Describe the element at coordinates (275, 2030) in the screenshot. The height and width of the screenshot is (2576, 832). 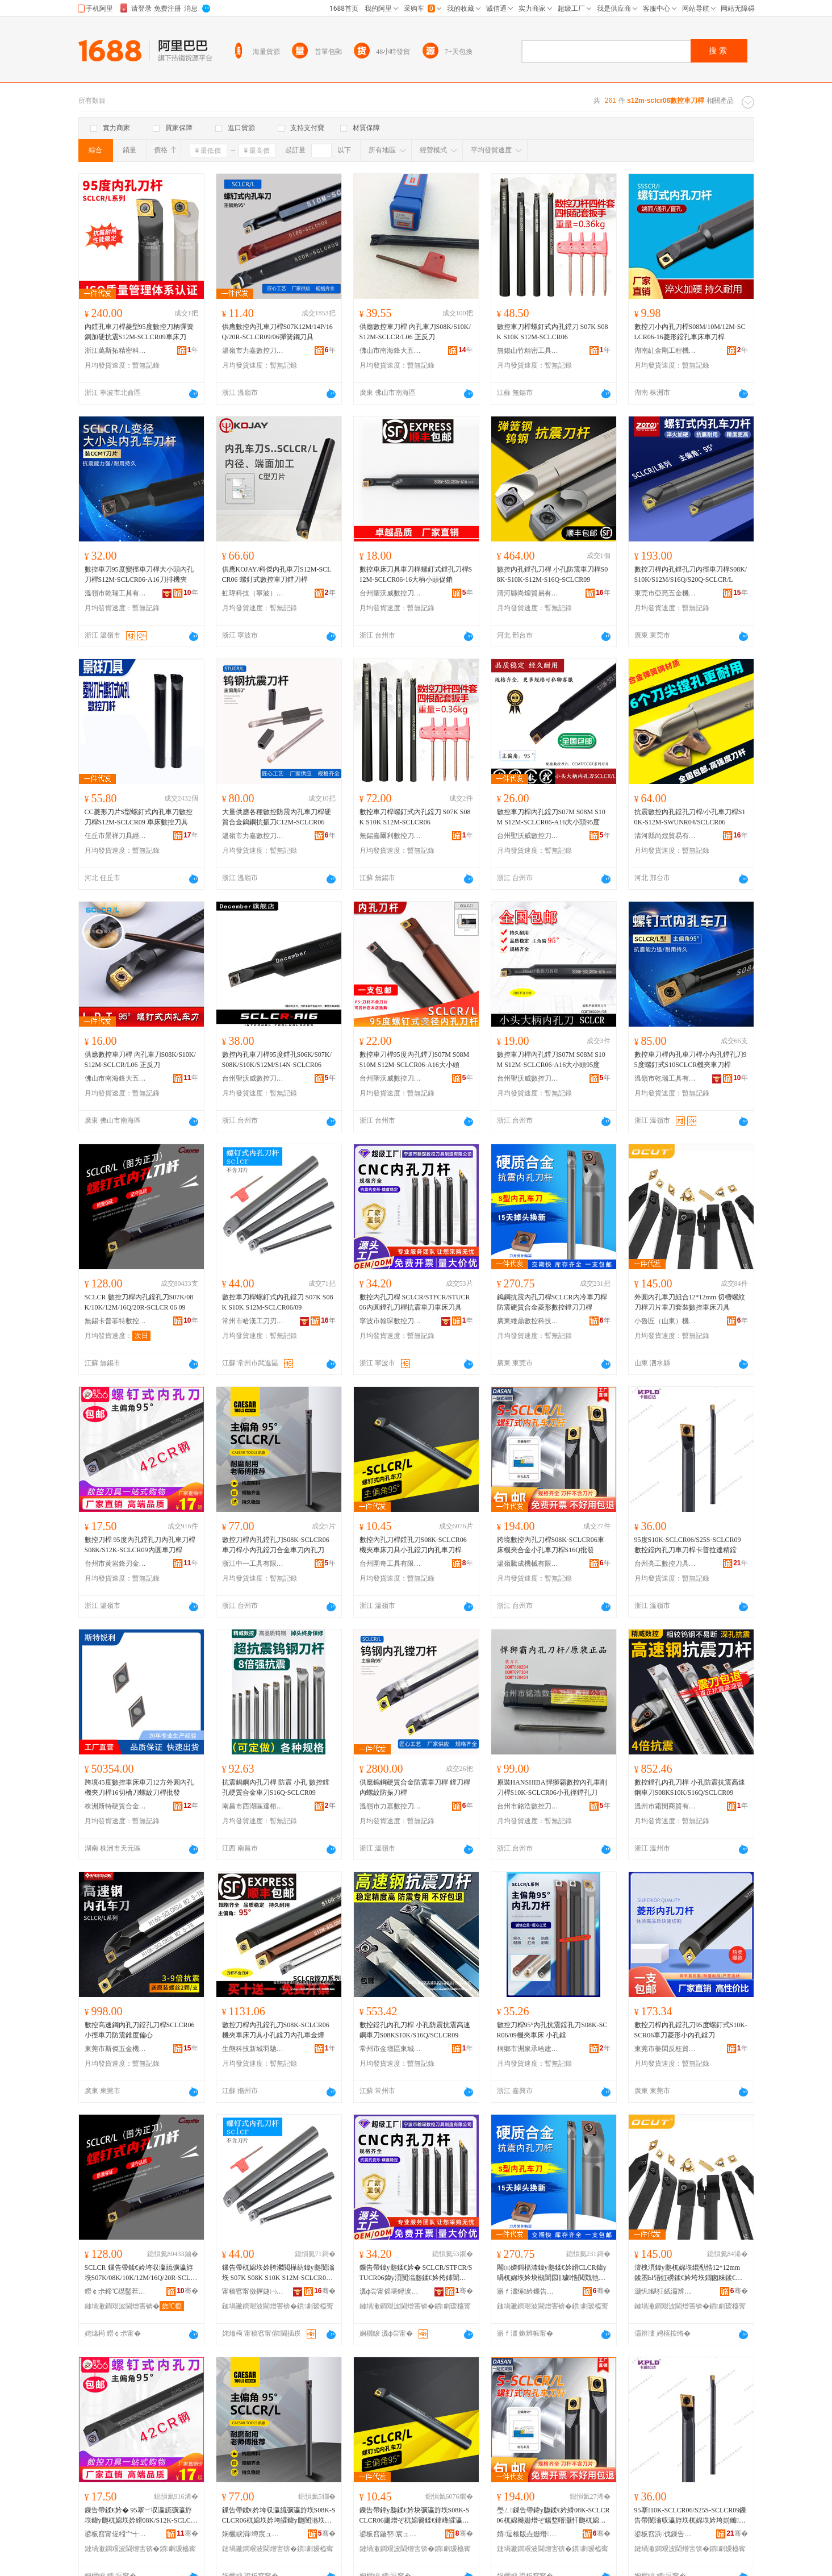
I see `數控刀桿內孔鏜孔刀S08K-SCLCR06機夾車床刀具小孔鏜刀內孔車金燁` at that location.